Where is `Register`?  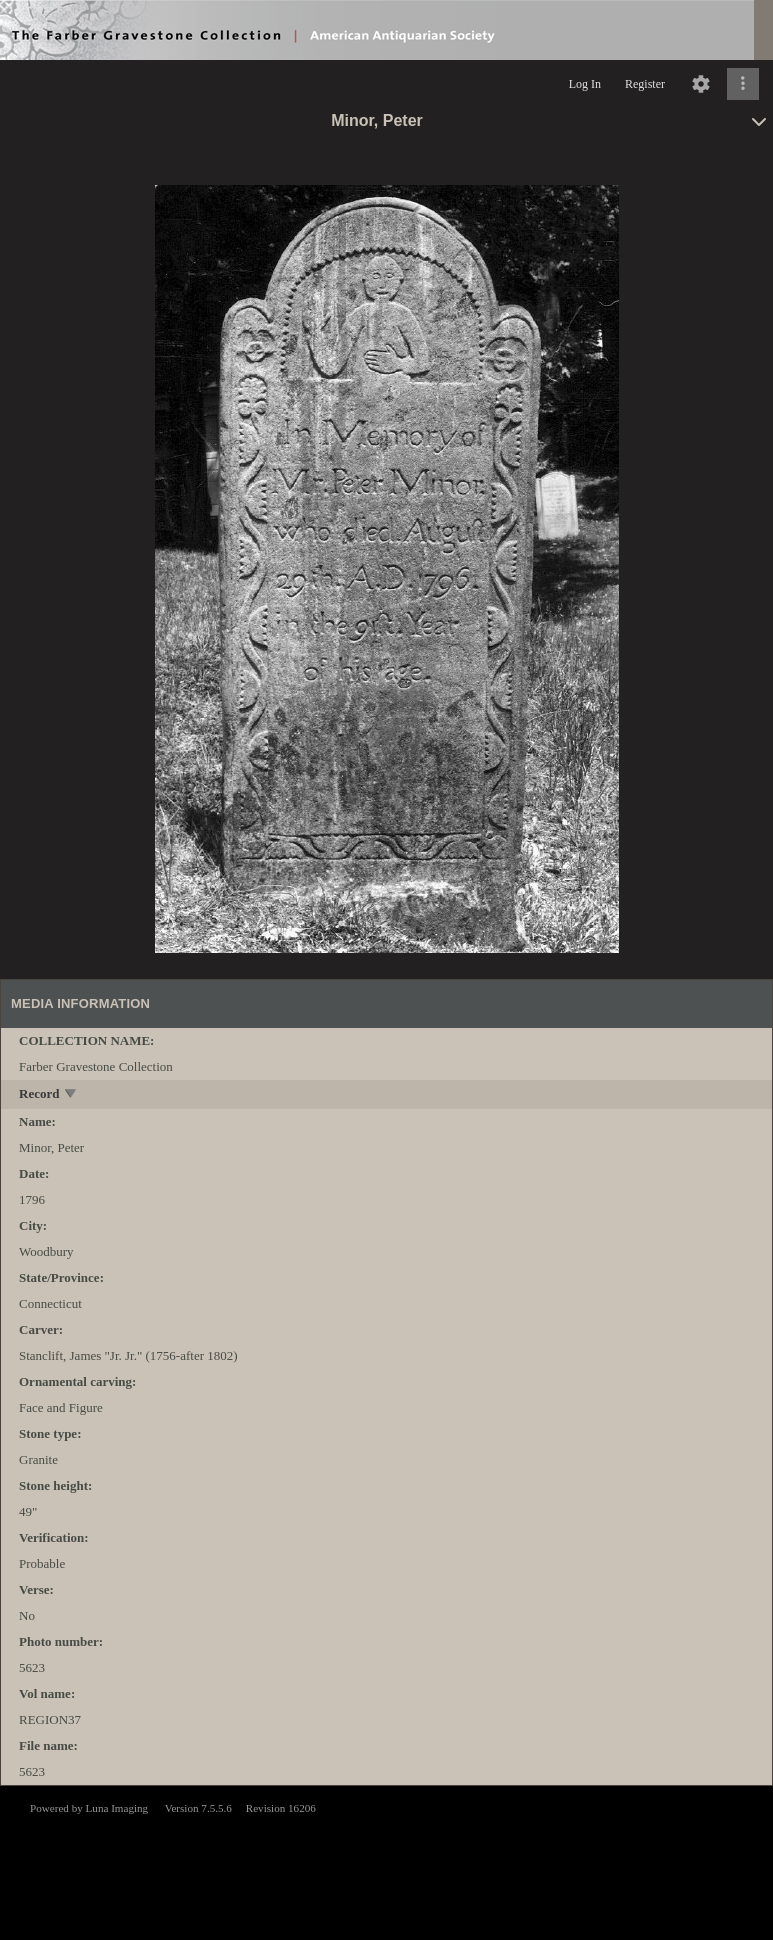
Register is located at coordinates (645, 84).